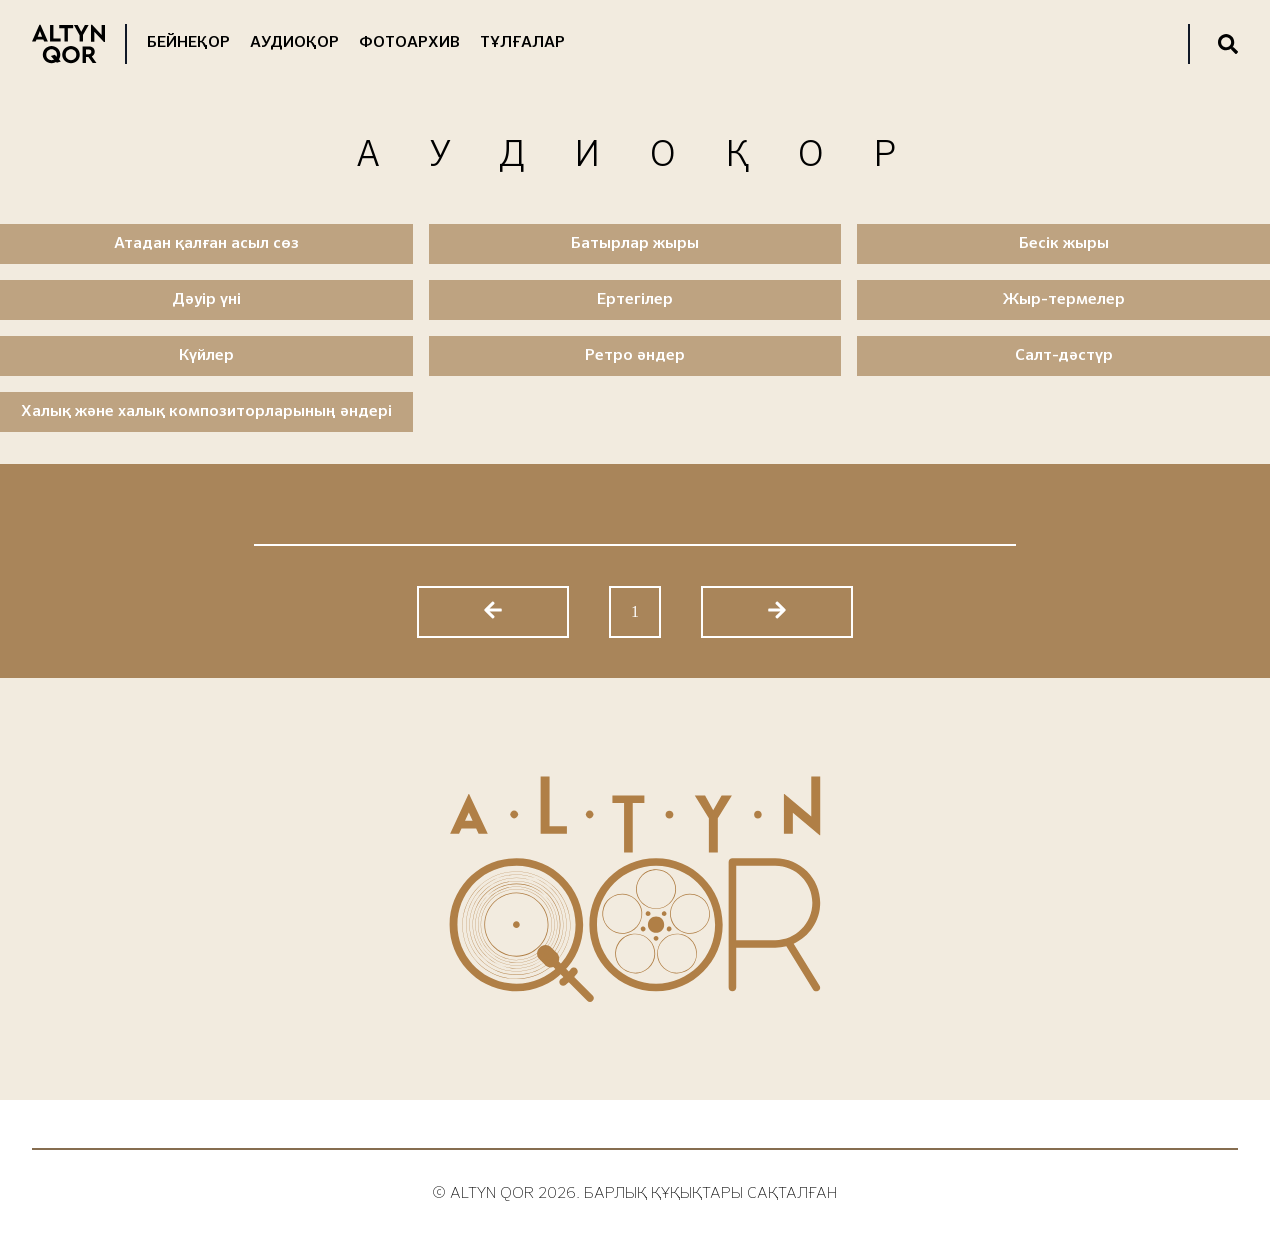  I want to click on 1 [Go to page 1], so click(635, 611).